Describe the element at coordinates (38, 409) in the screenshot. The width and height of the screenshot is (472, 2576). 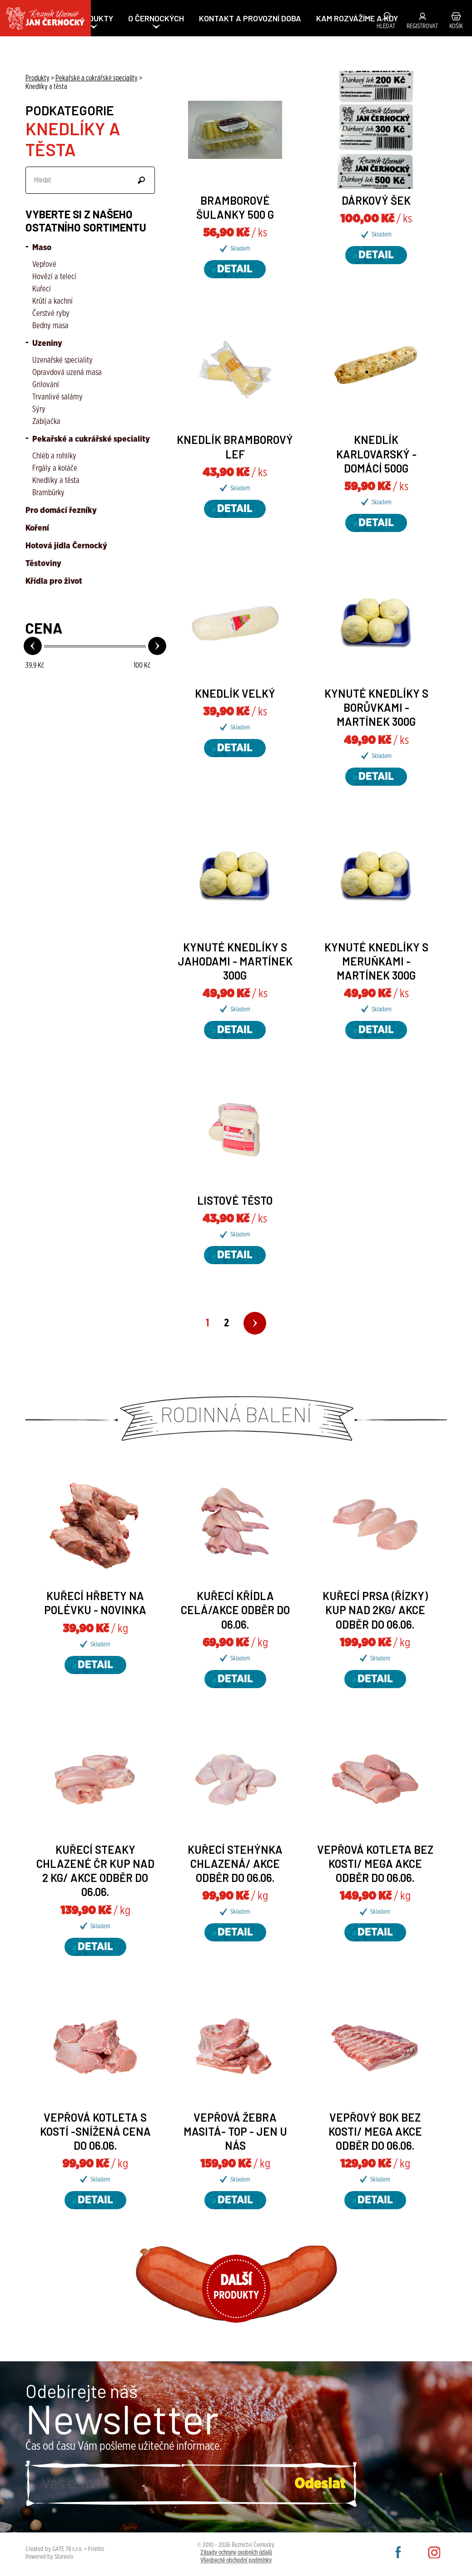
I see `Sýry` at that location.